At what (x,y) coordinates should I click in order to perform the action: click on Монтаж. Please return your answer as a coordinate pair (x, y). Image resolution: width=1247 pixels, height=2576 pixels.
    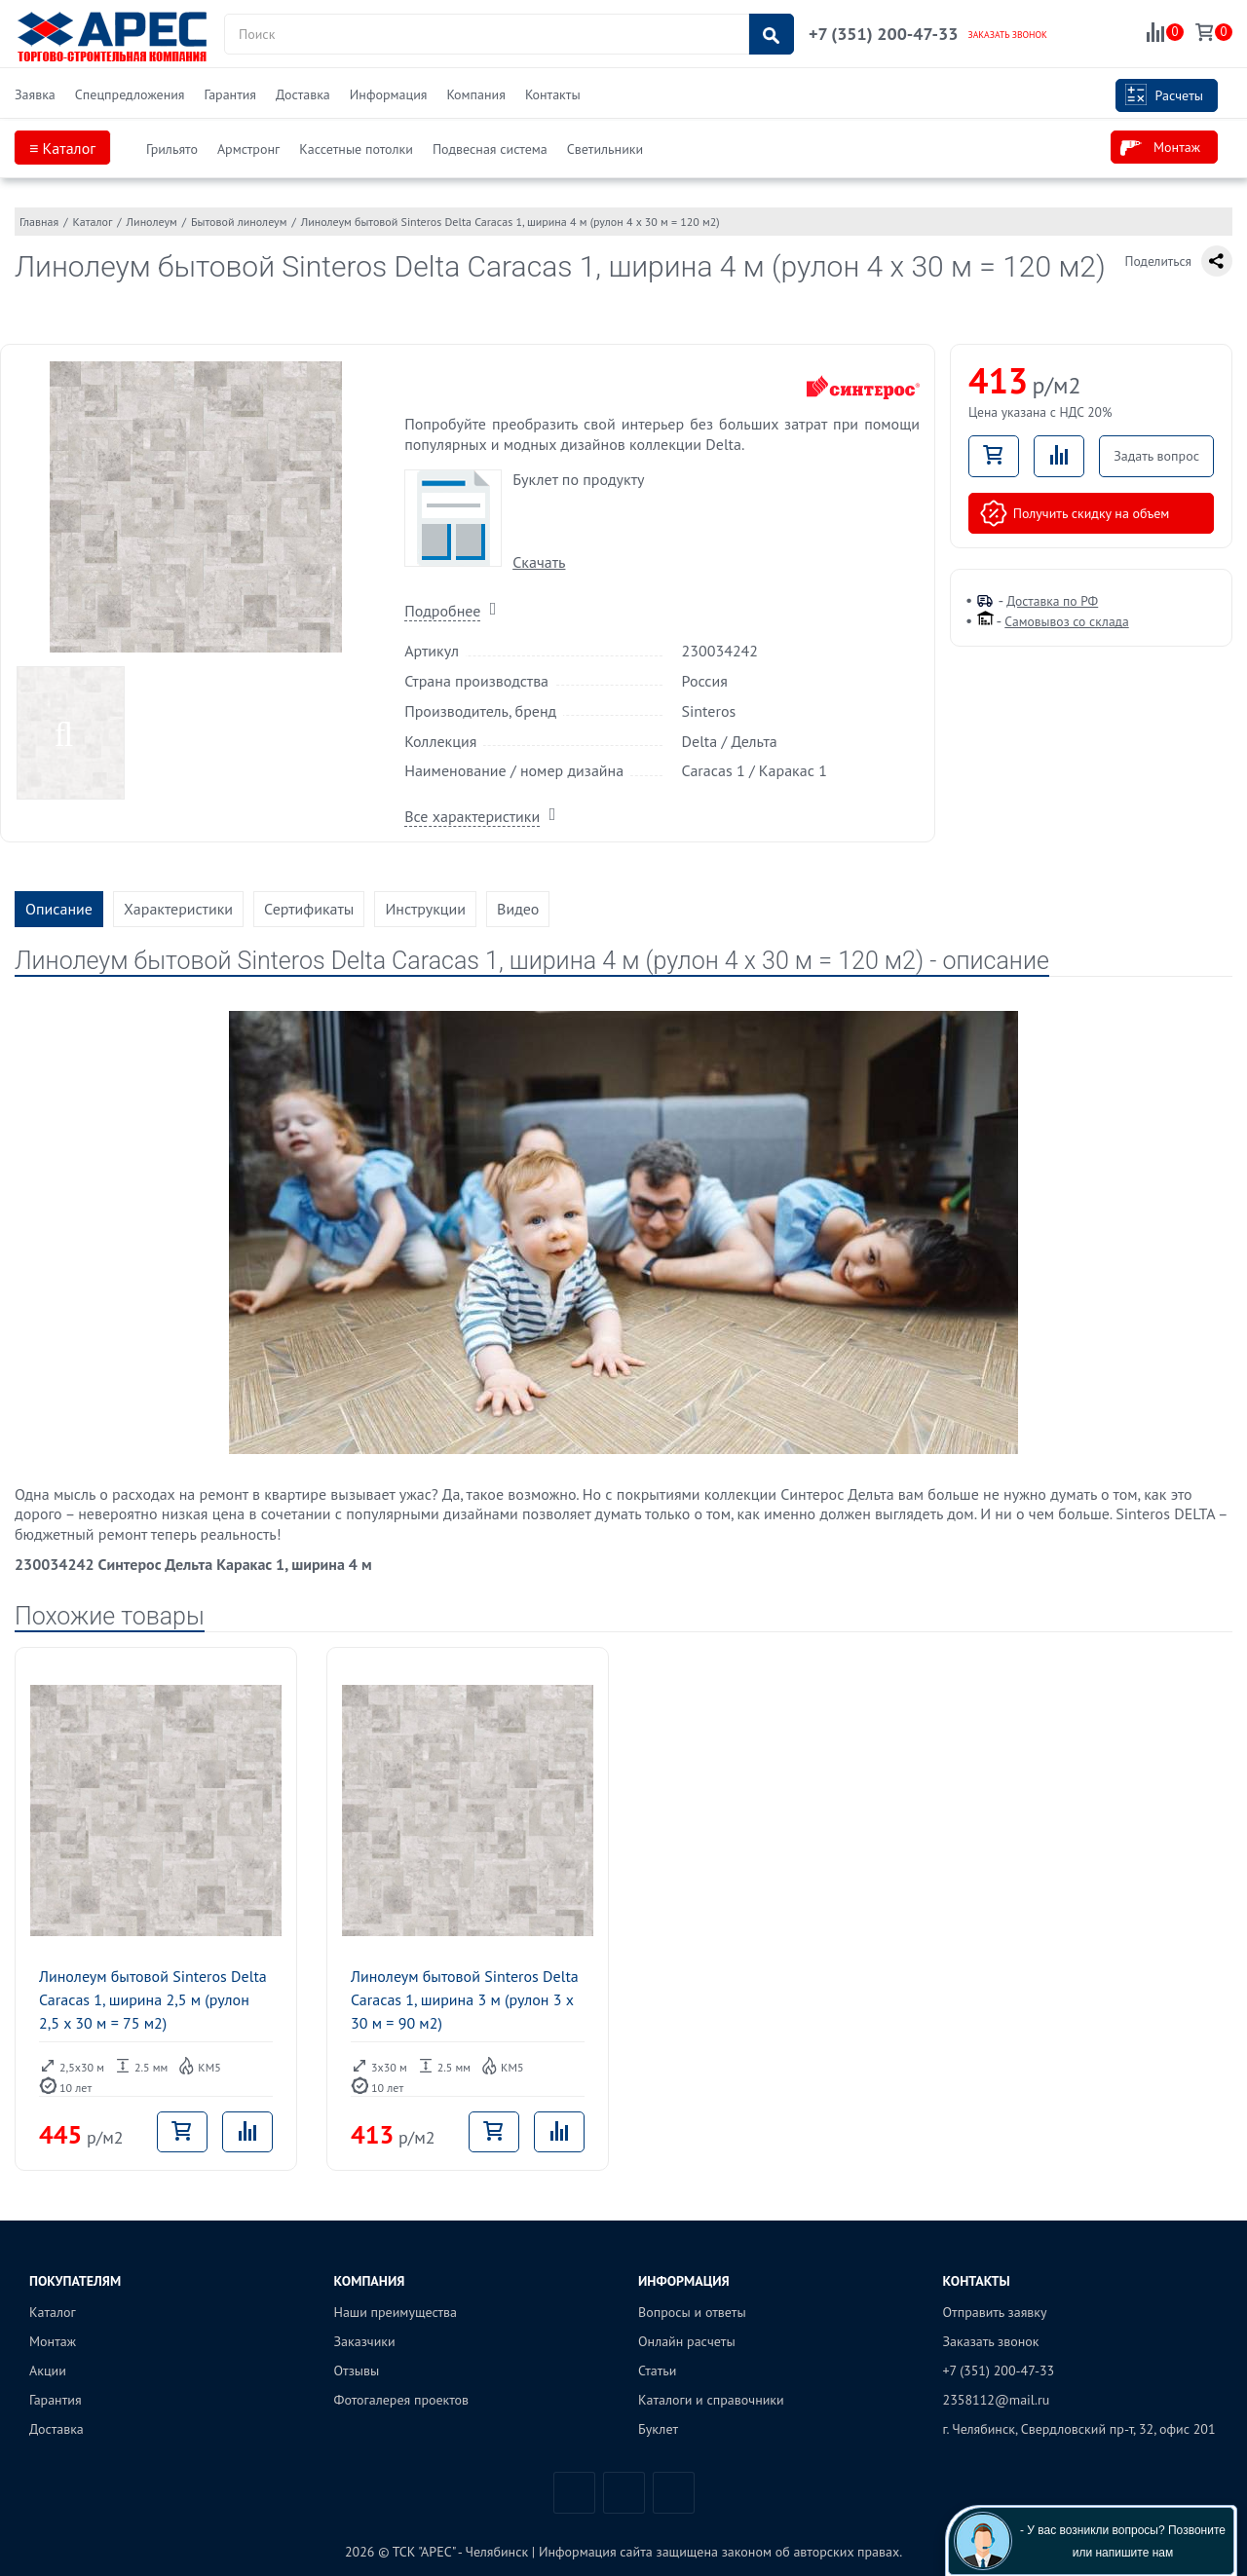
    Looking at the image, I should click on (1160, 148).